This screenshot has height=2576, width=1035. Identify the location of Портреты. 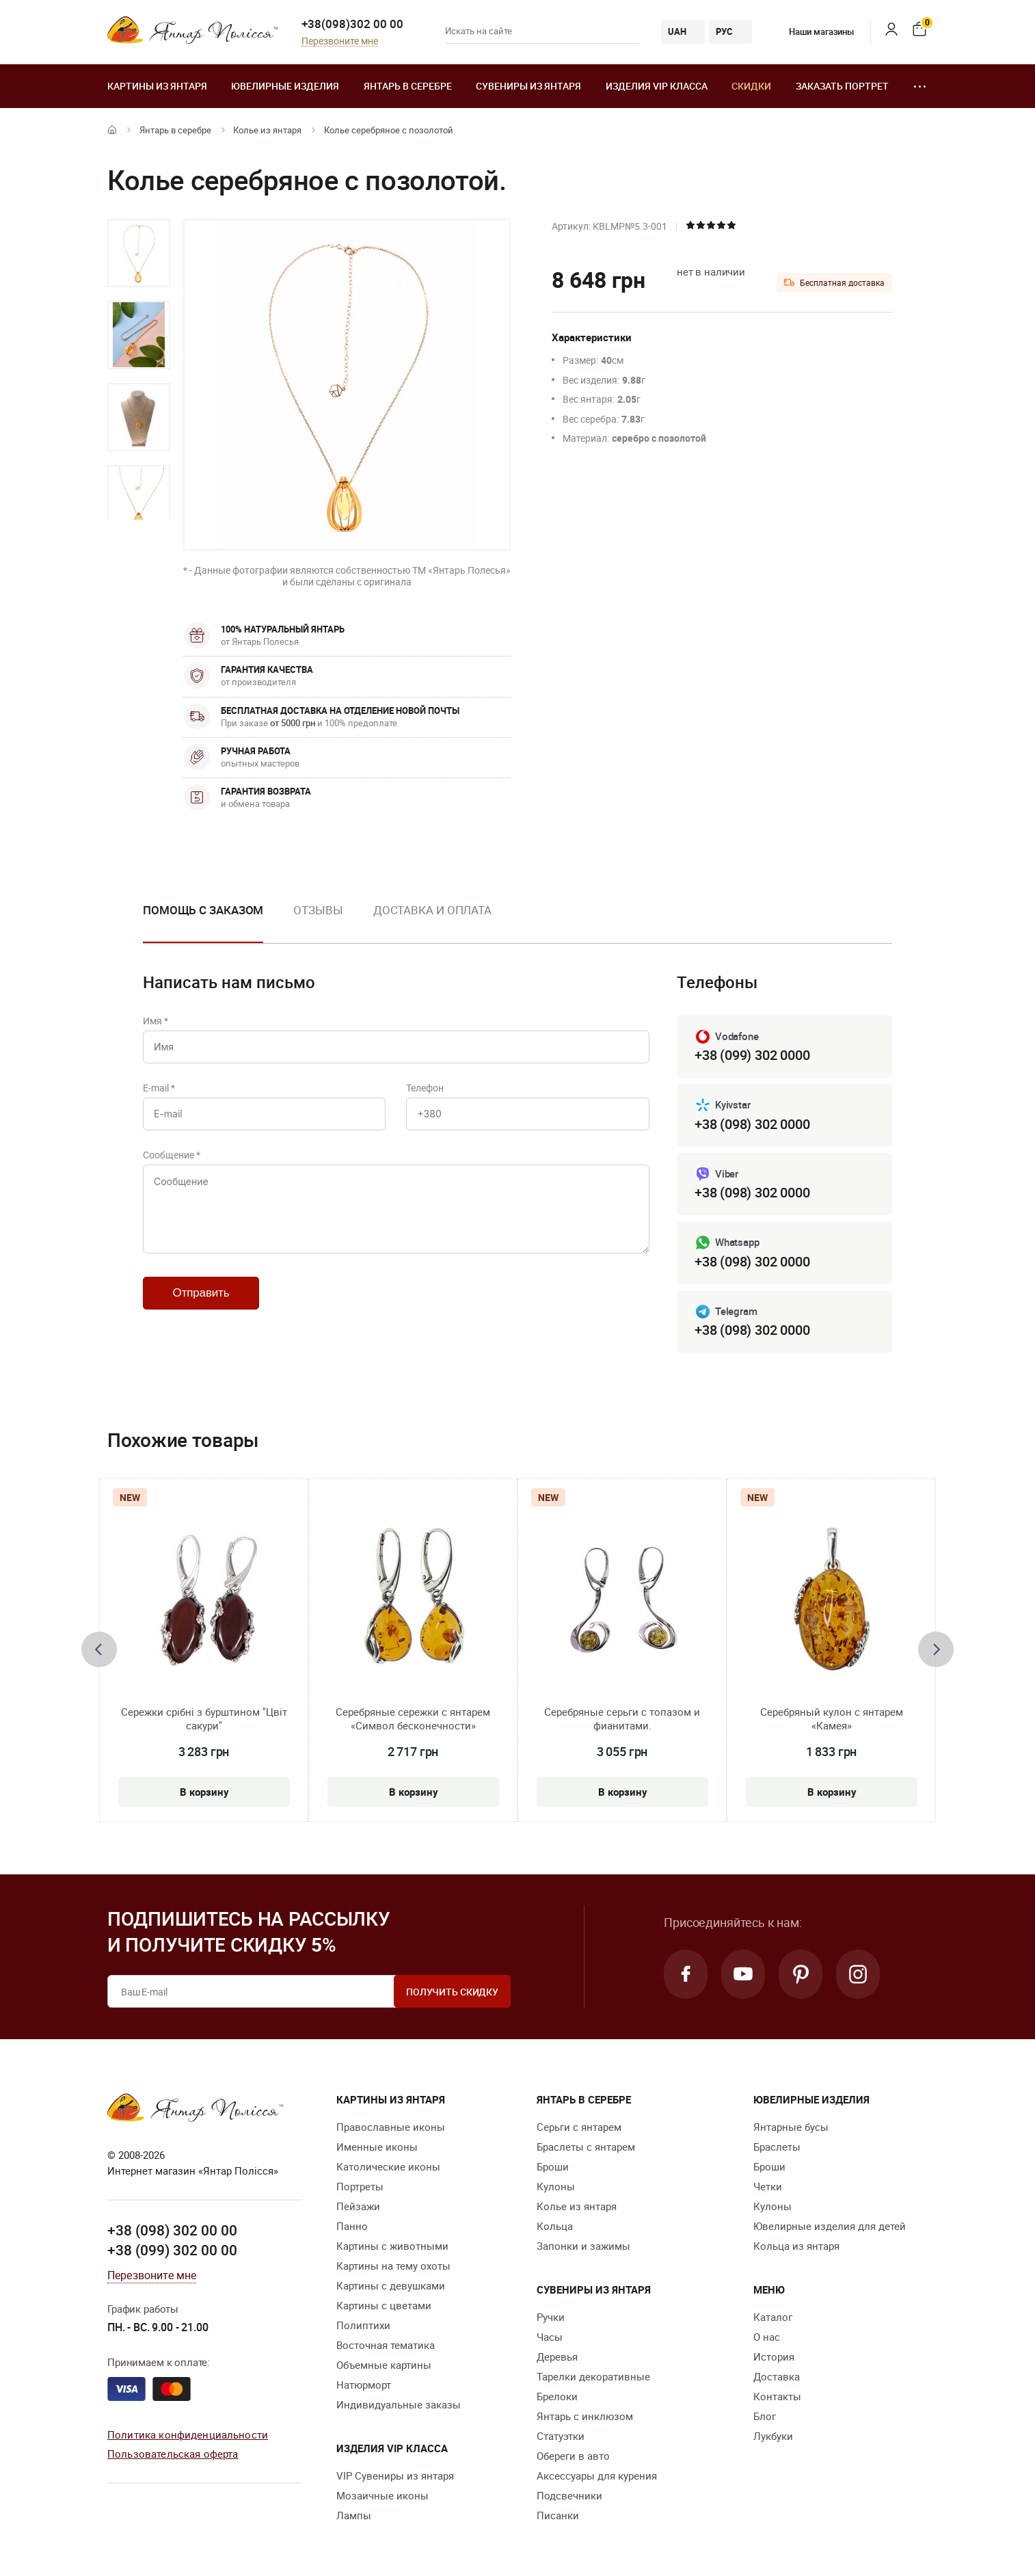
(360, 2186).